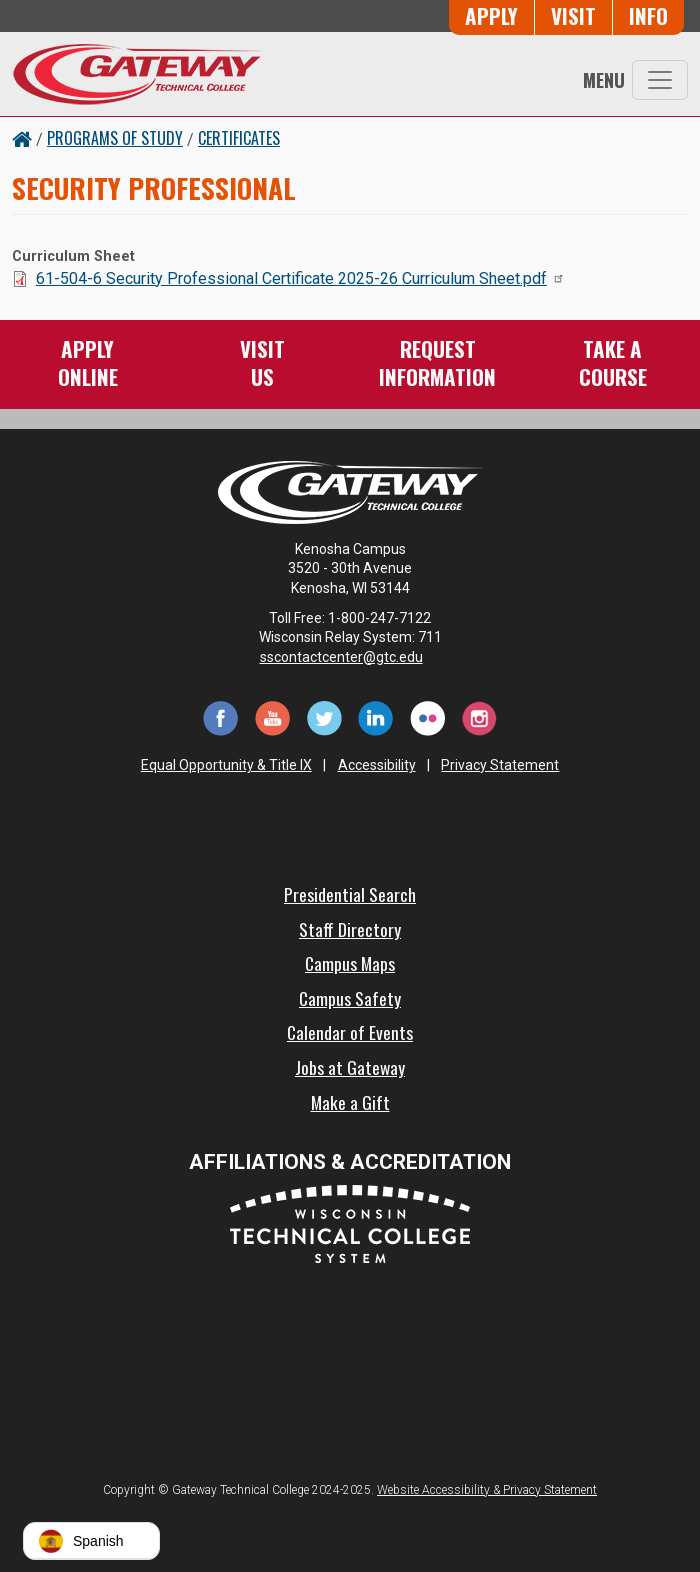  Describe the element at coordinates (350, 657) in the screenshot. I see `sscontactcenter@gtc.edu` at that location.